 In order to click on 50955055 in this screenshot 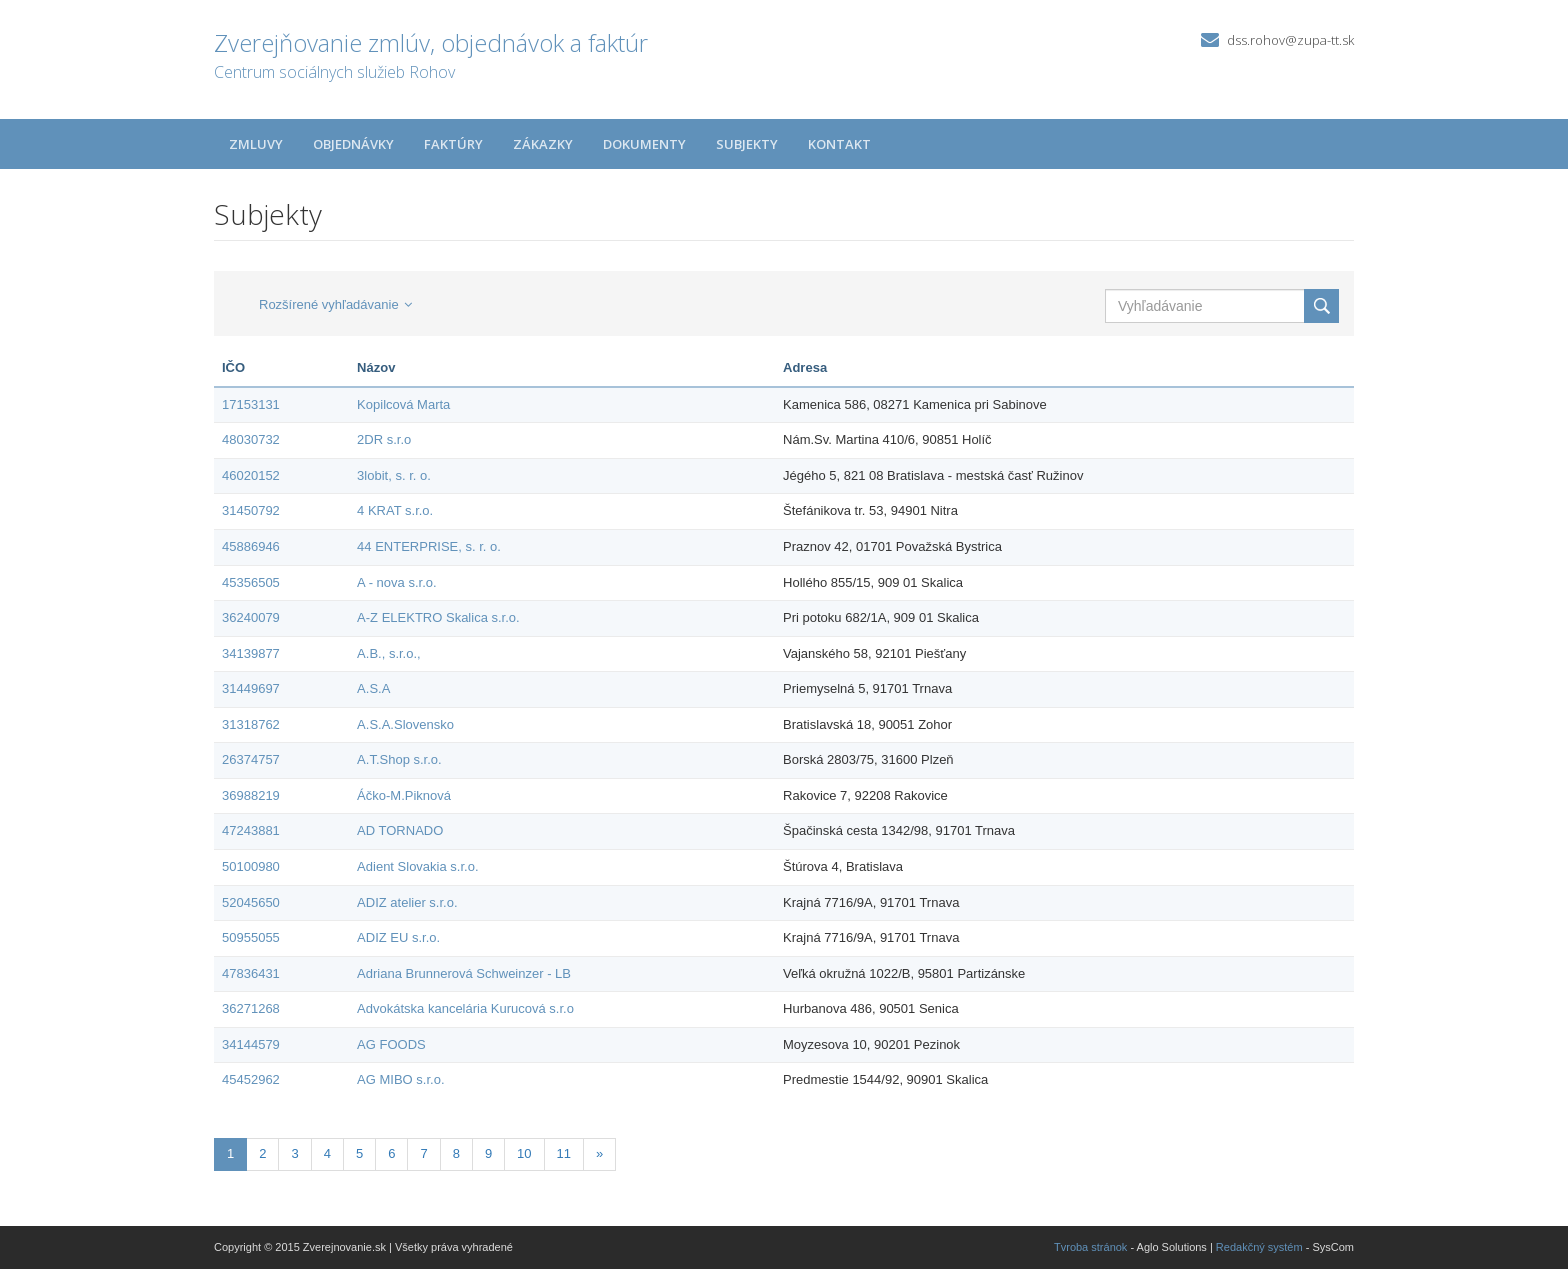, I will do `click(251, 937)`.